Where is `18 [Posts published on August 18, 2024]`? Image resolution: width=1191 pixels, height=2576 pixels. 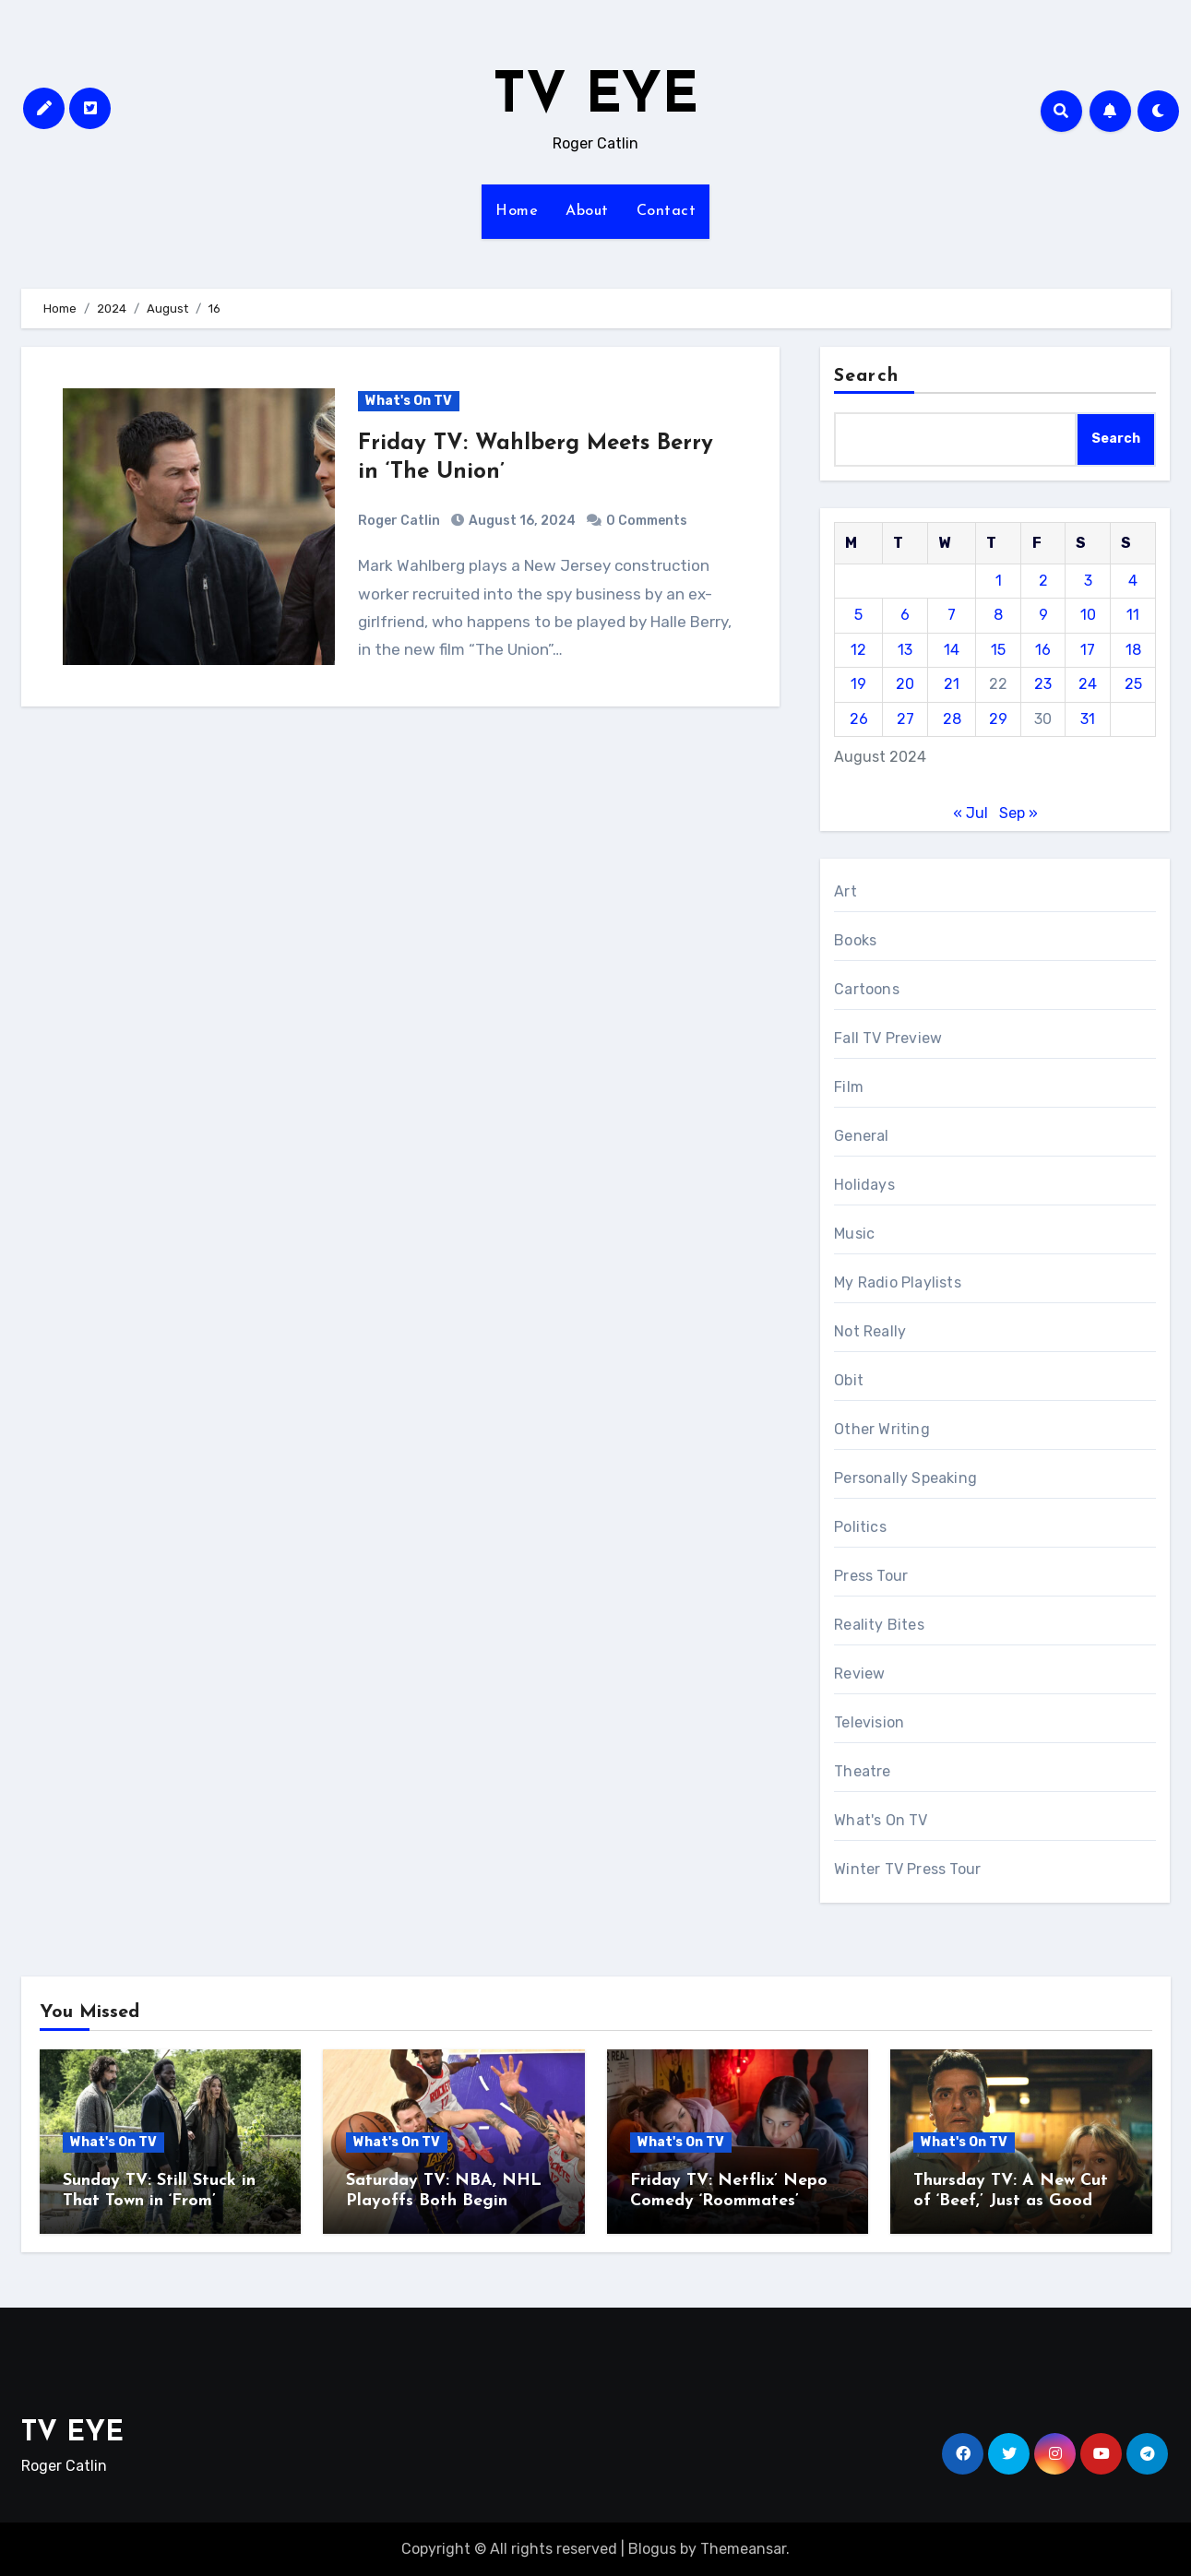
18 [Posts published on August 18, 2024] is located at coordinates (1133, 650).